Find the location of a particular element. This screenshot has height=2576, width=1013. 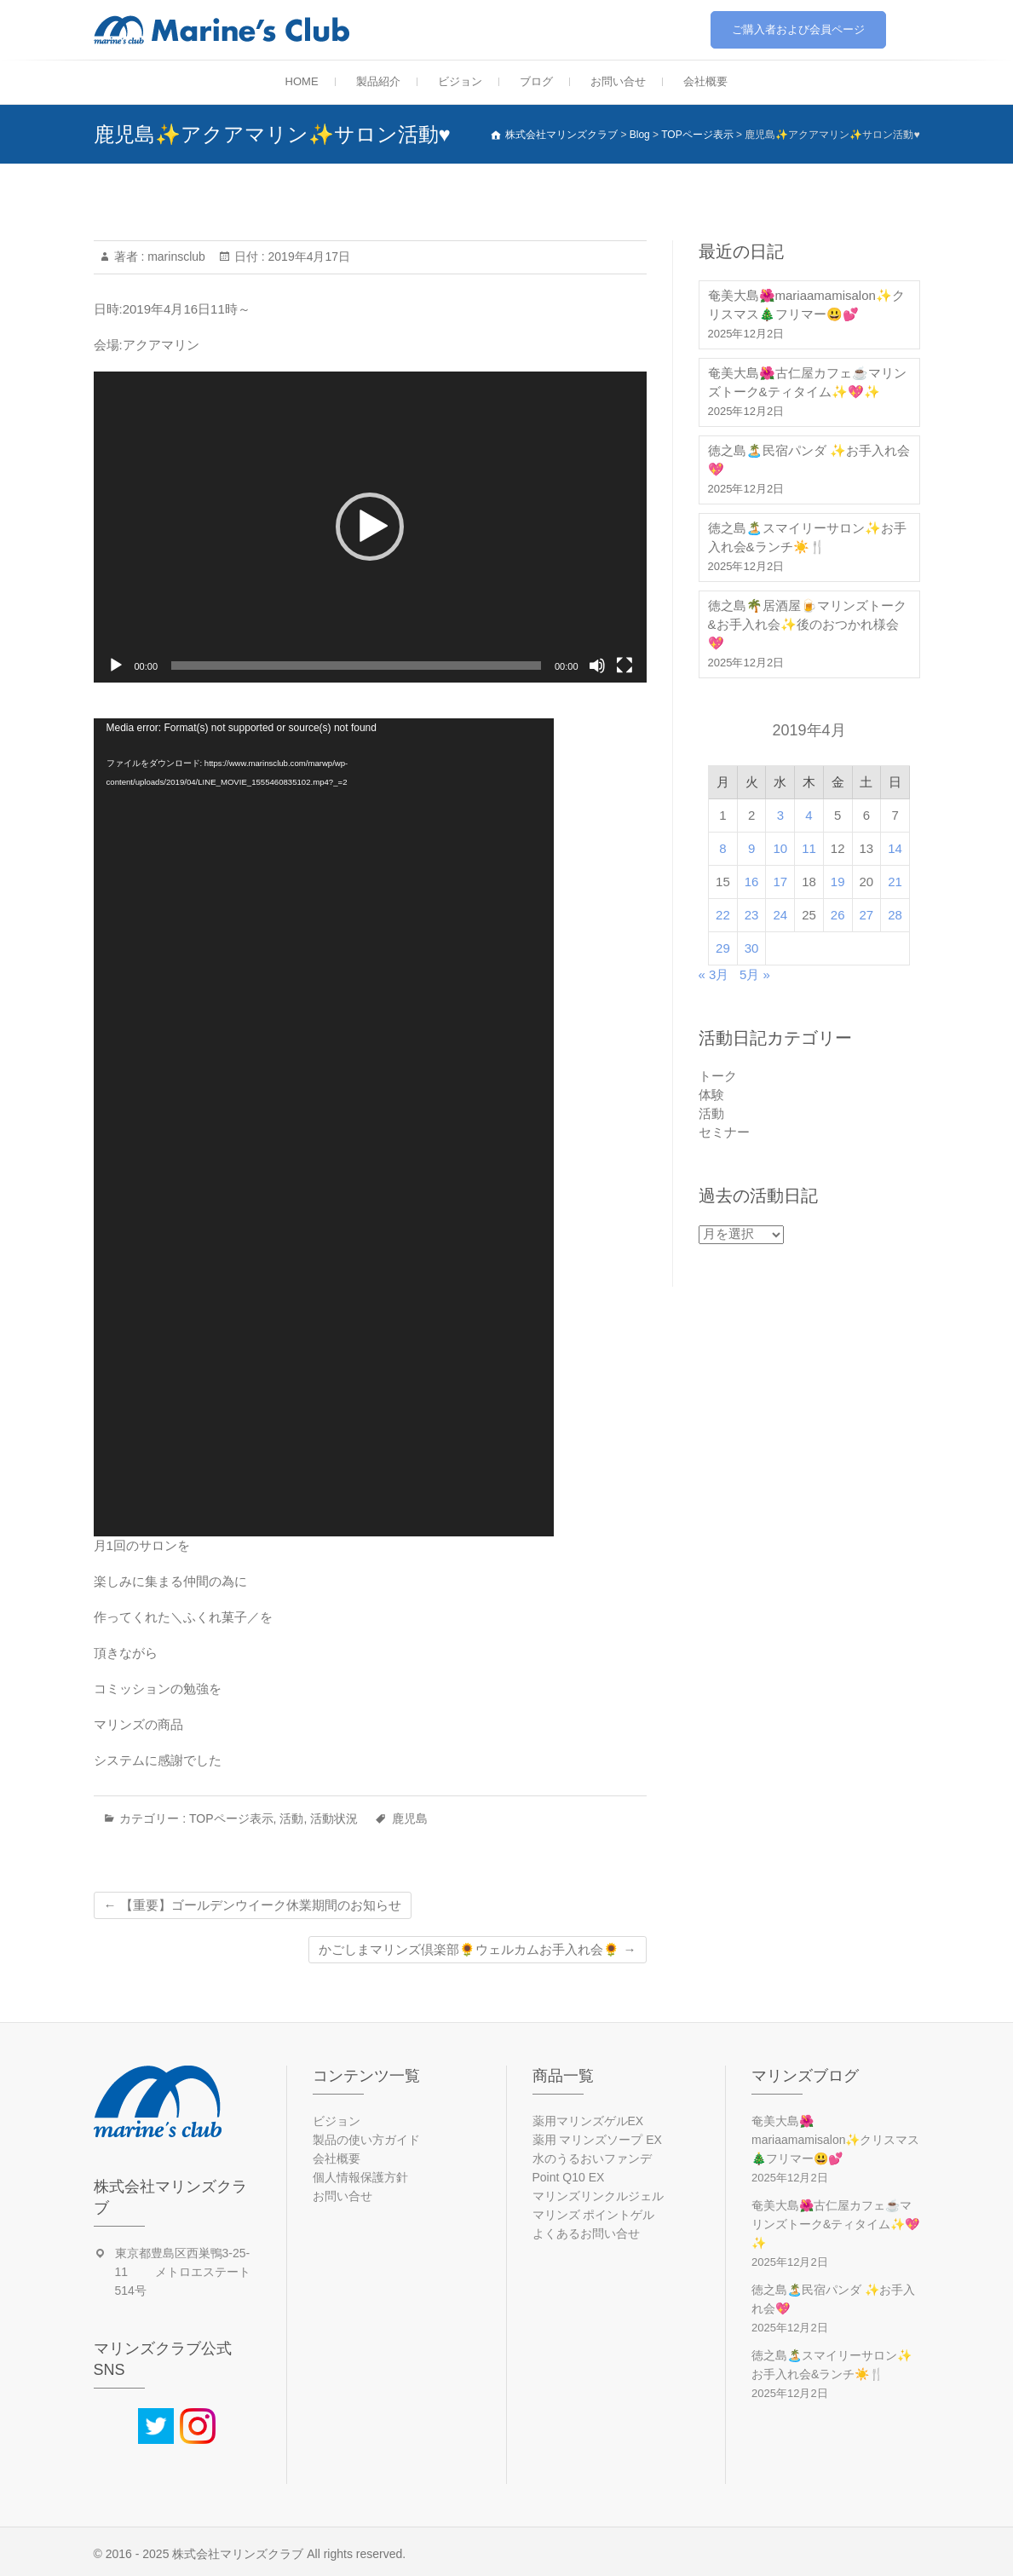

5月 » is located at coordinates (755, 974).